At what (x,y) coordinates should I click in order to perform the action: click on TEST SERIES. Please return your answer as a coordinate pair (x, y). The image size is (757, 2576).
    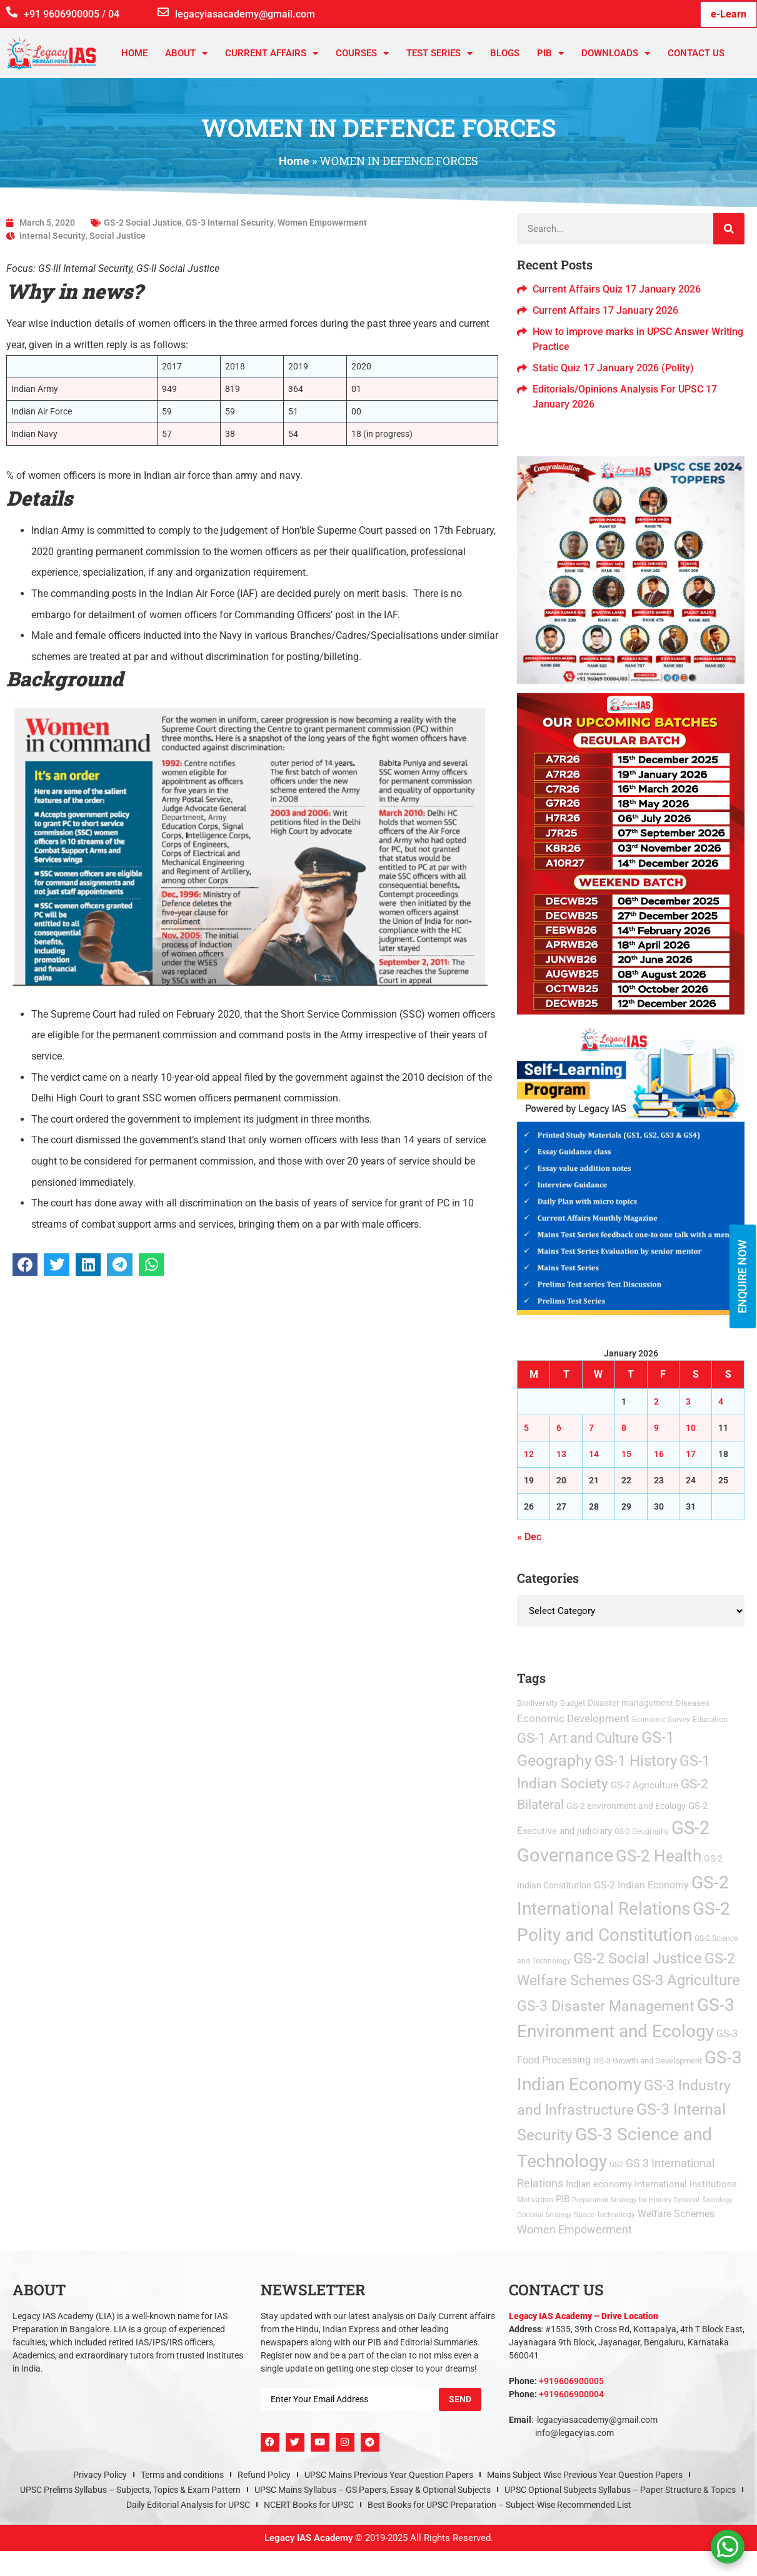
    Looking at the image, I should click on (439, 53).